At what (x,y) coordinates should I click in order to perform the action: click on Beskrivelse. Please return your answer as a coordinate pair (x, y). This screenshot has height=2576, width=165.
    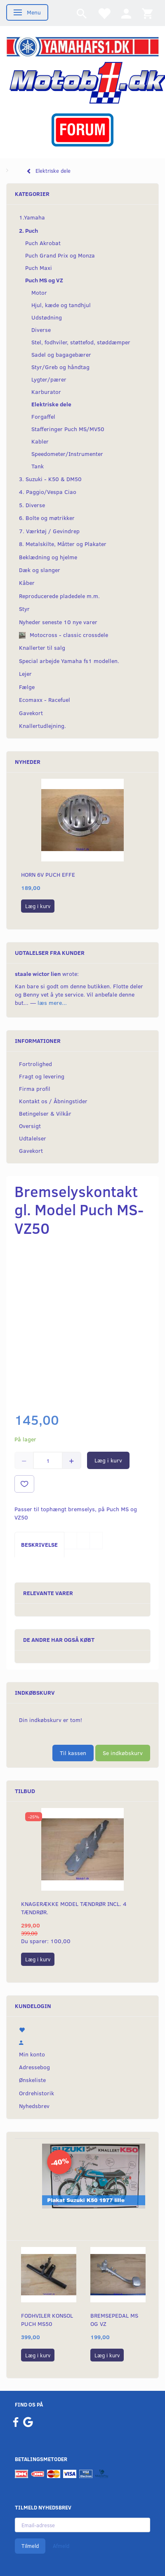
    Looking at the image, I should click on (39, 1544).